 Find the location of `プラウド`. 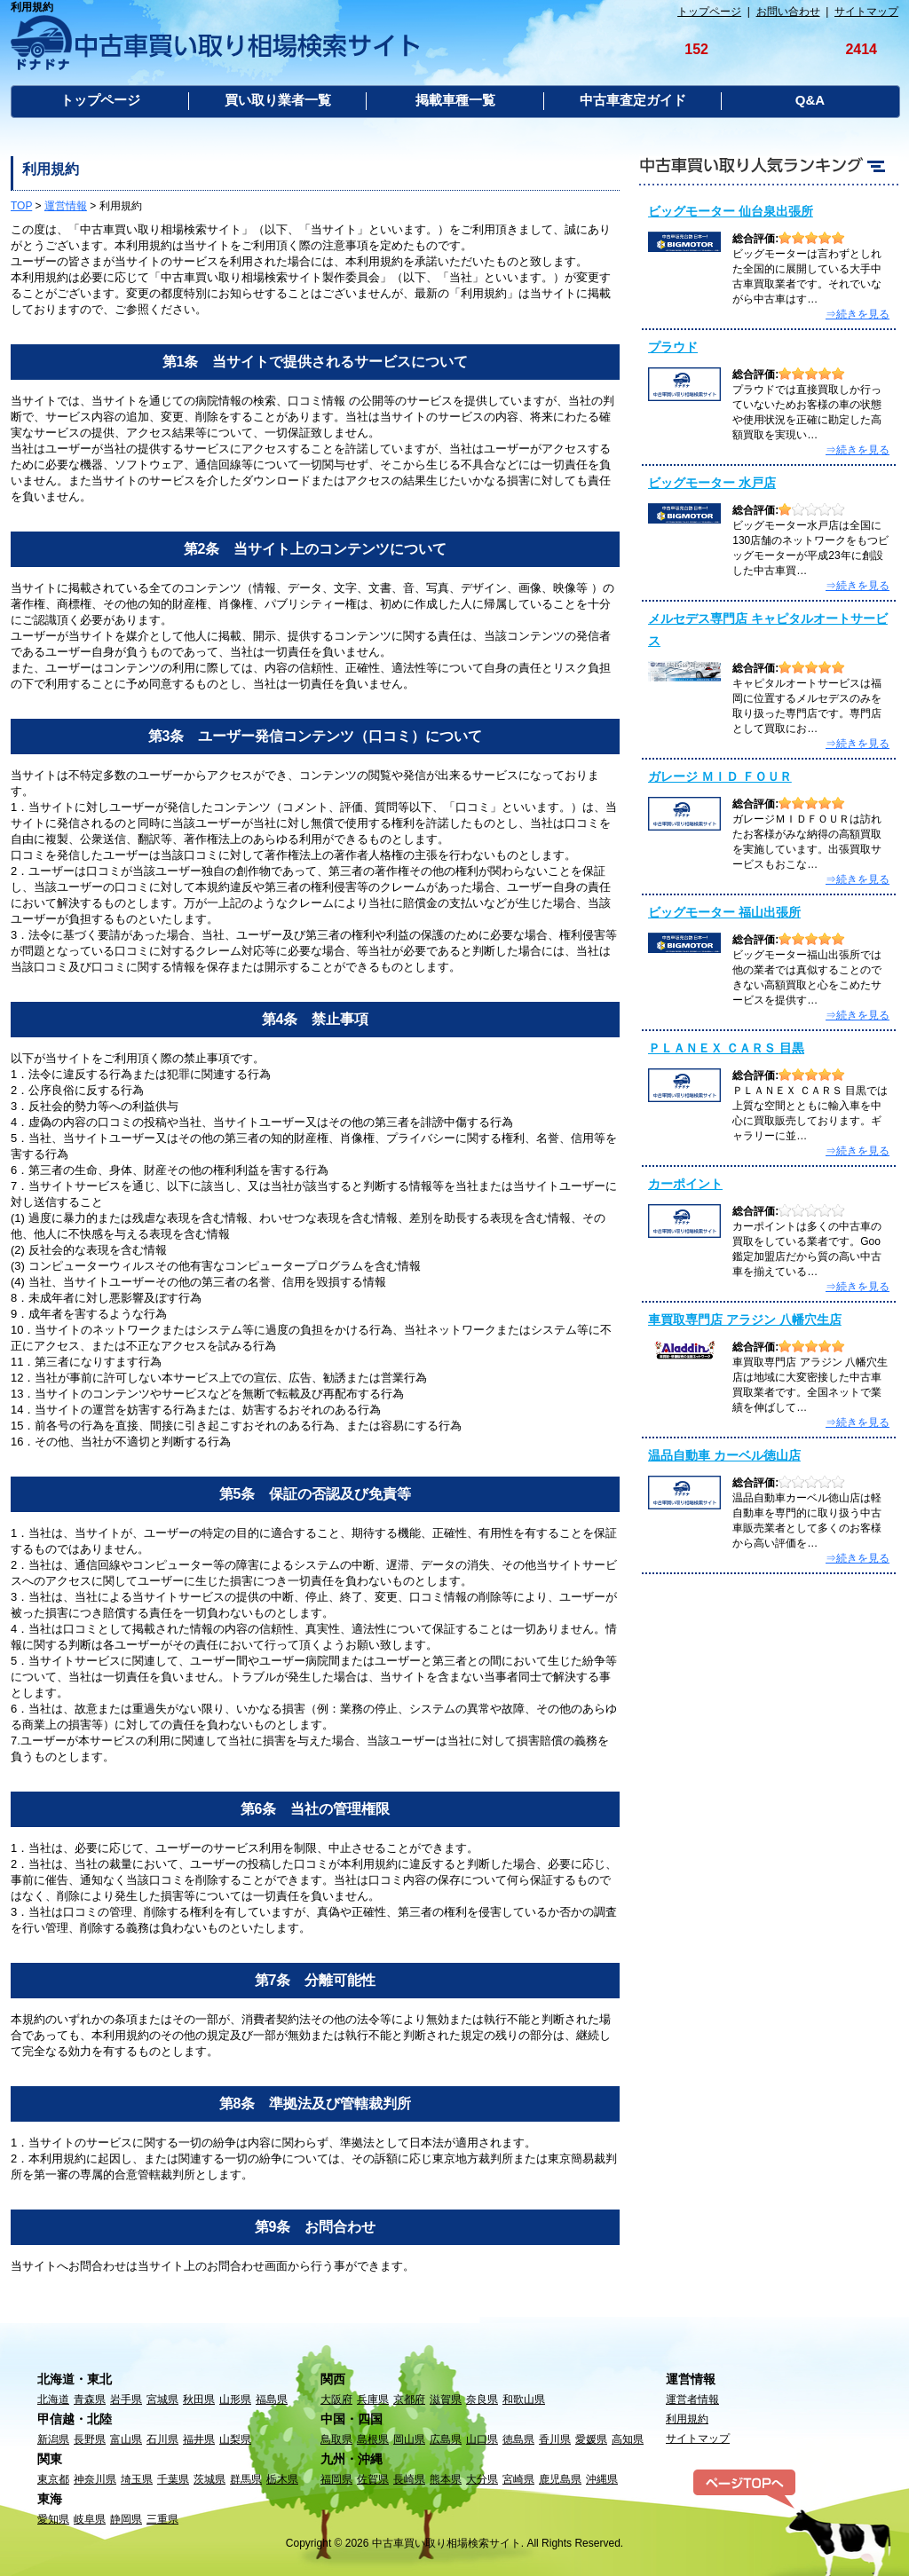

プラウド is located at coordinates (673, 347).